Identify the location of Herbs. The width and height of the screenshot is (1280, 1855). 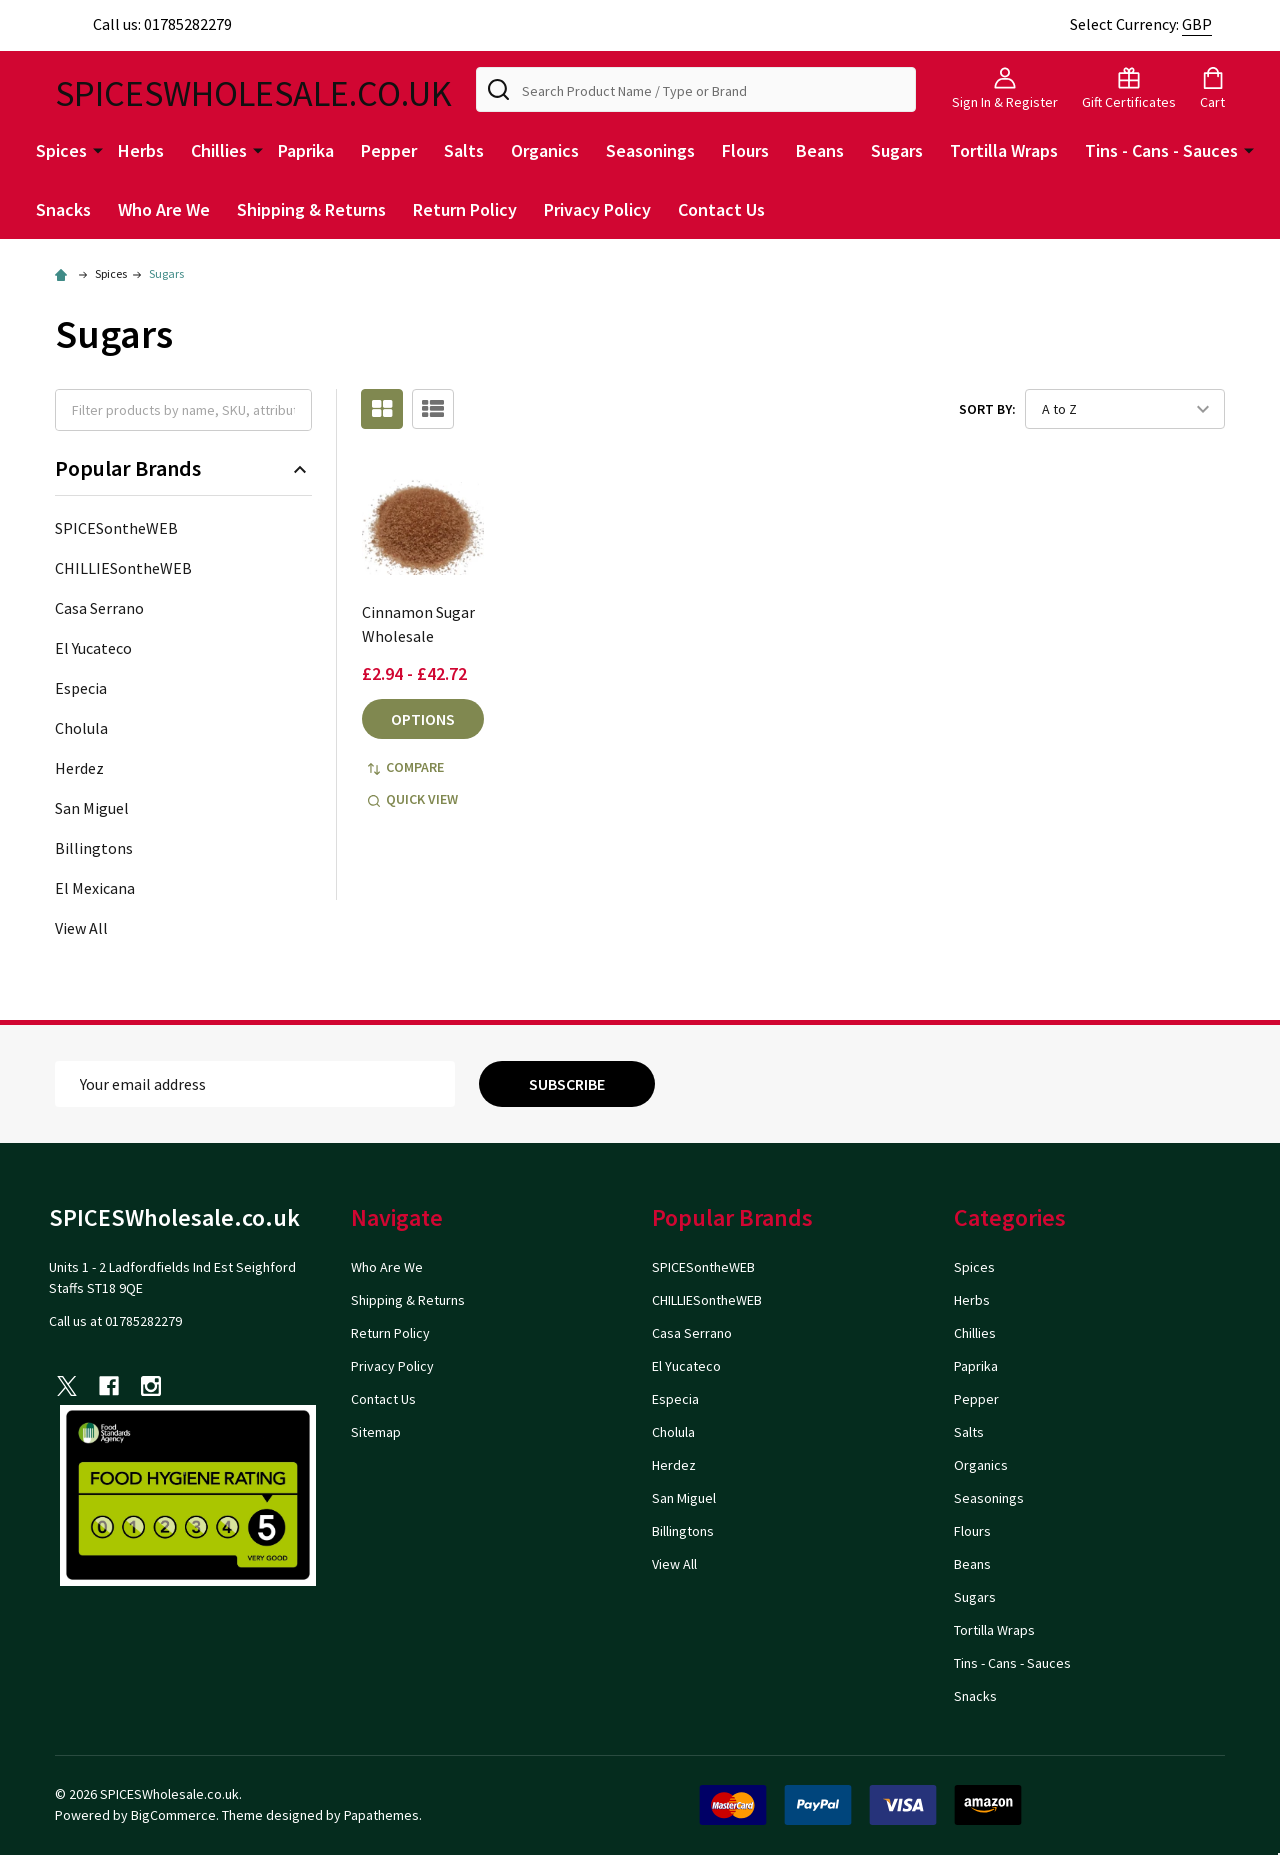
(141, 150).